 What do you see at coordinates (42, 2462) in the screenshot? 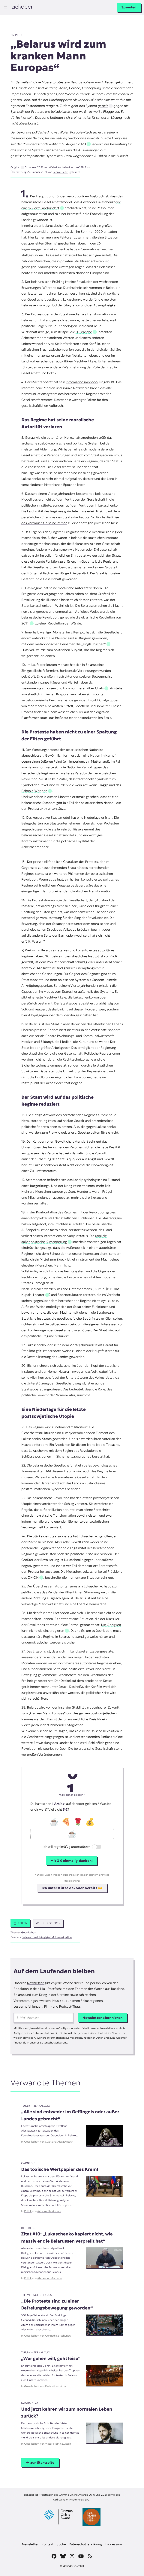
I see `zur Startseite` at bounding box center [42, 2462].